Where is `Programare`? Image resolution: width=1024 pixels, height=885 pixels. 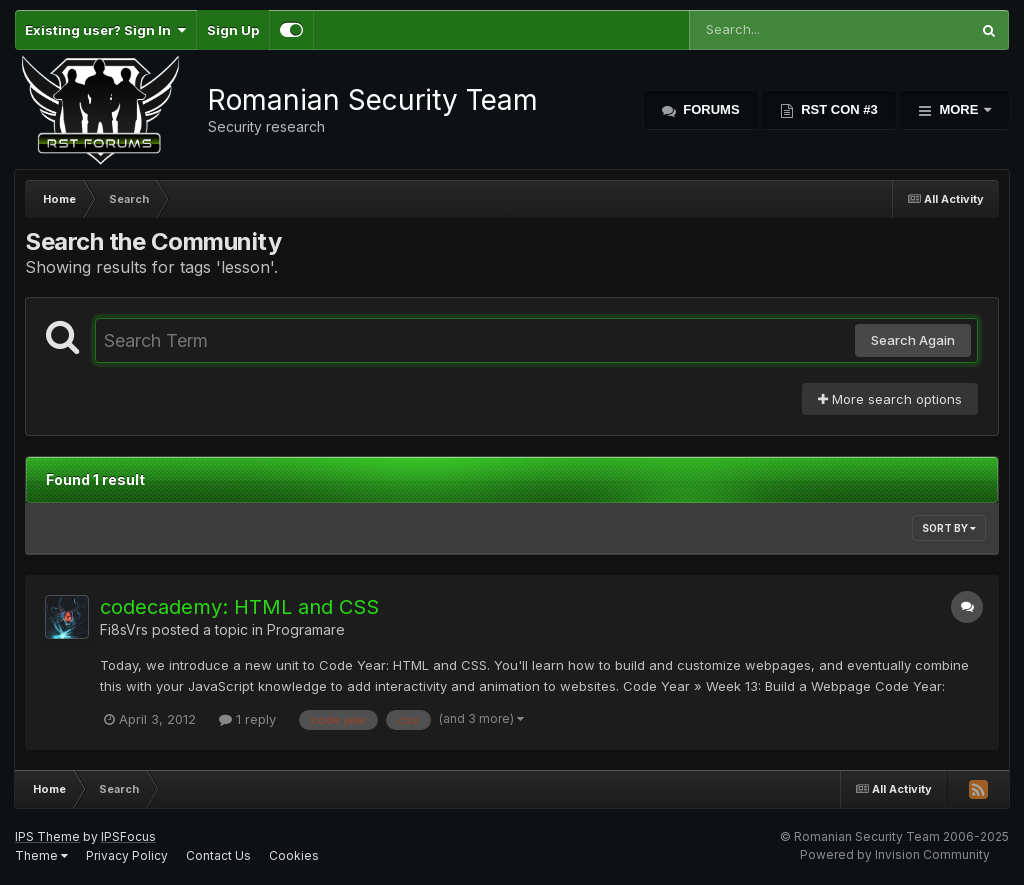
Programare is located at coordinates (306, 629).